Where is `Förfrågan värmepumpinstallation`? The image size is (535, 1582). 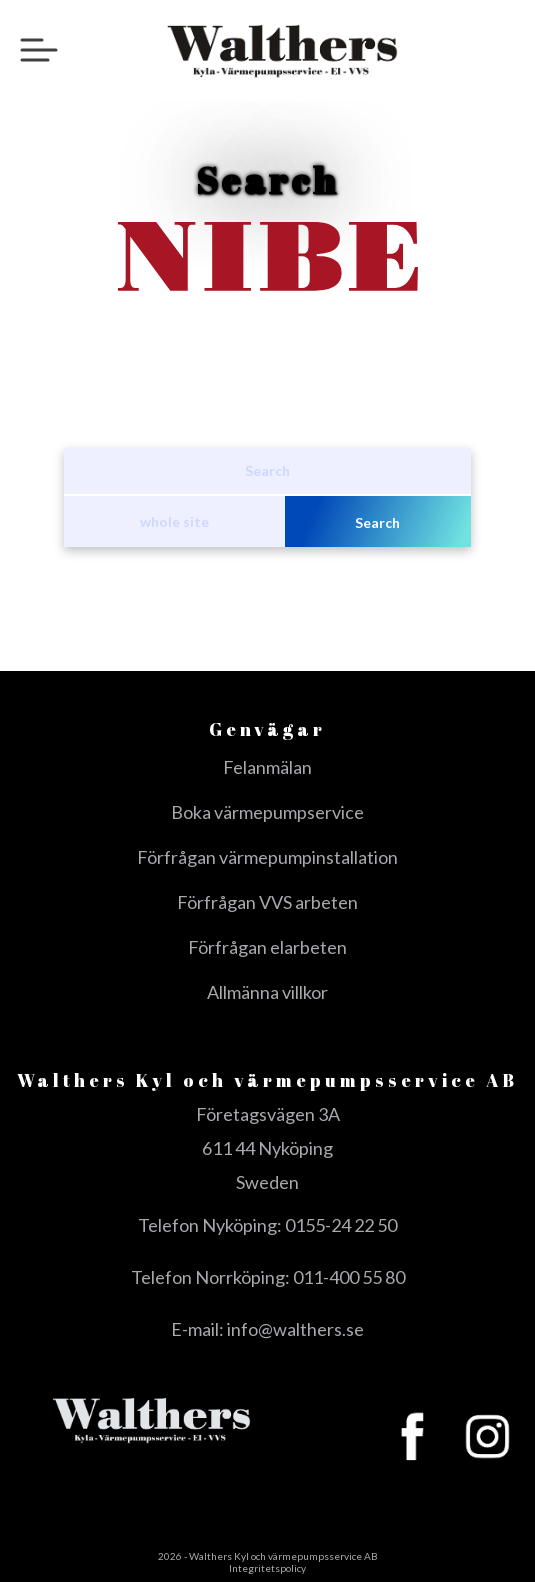 Förfrågan värmepumpinstallation is located at coordinates (267, 857).